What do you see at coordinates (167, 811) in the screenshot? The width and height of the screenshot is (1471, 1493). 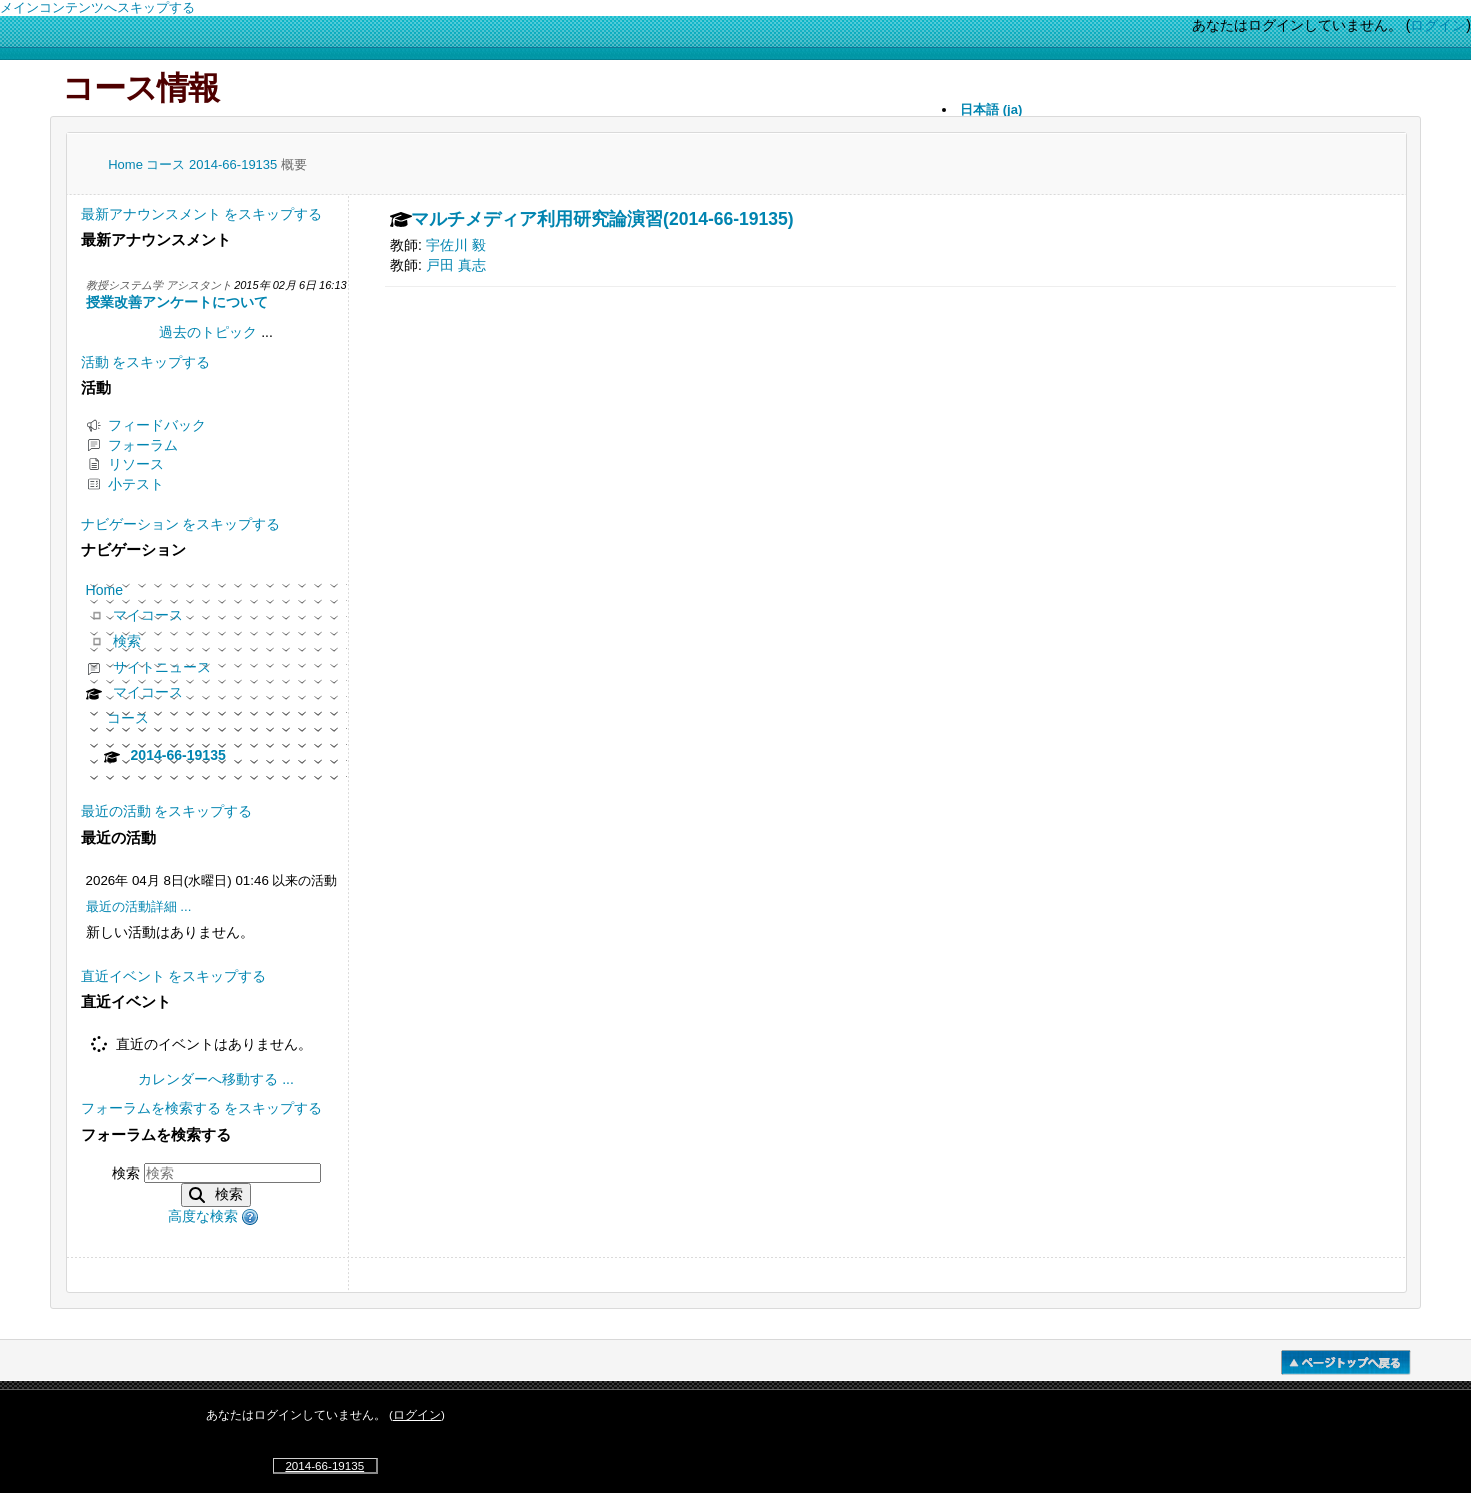 I see `最近の活動 をスキップする` at bounding box center [167, 811].